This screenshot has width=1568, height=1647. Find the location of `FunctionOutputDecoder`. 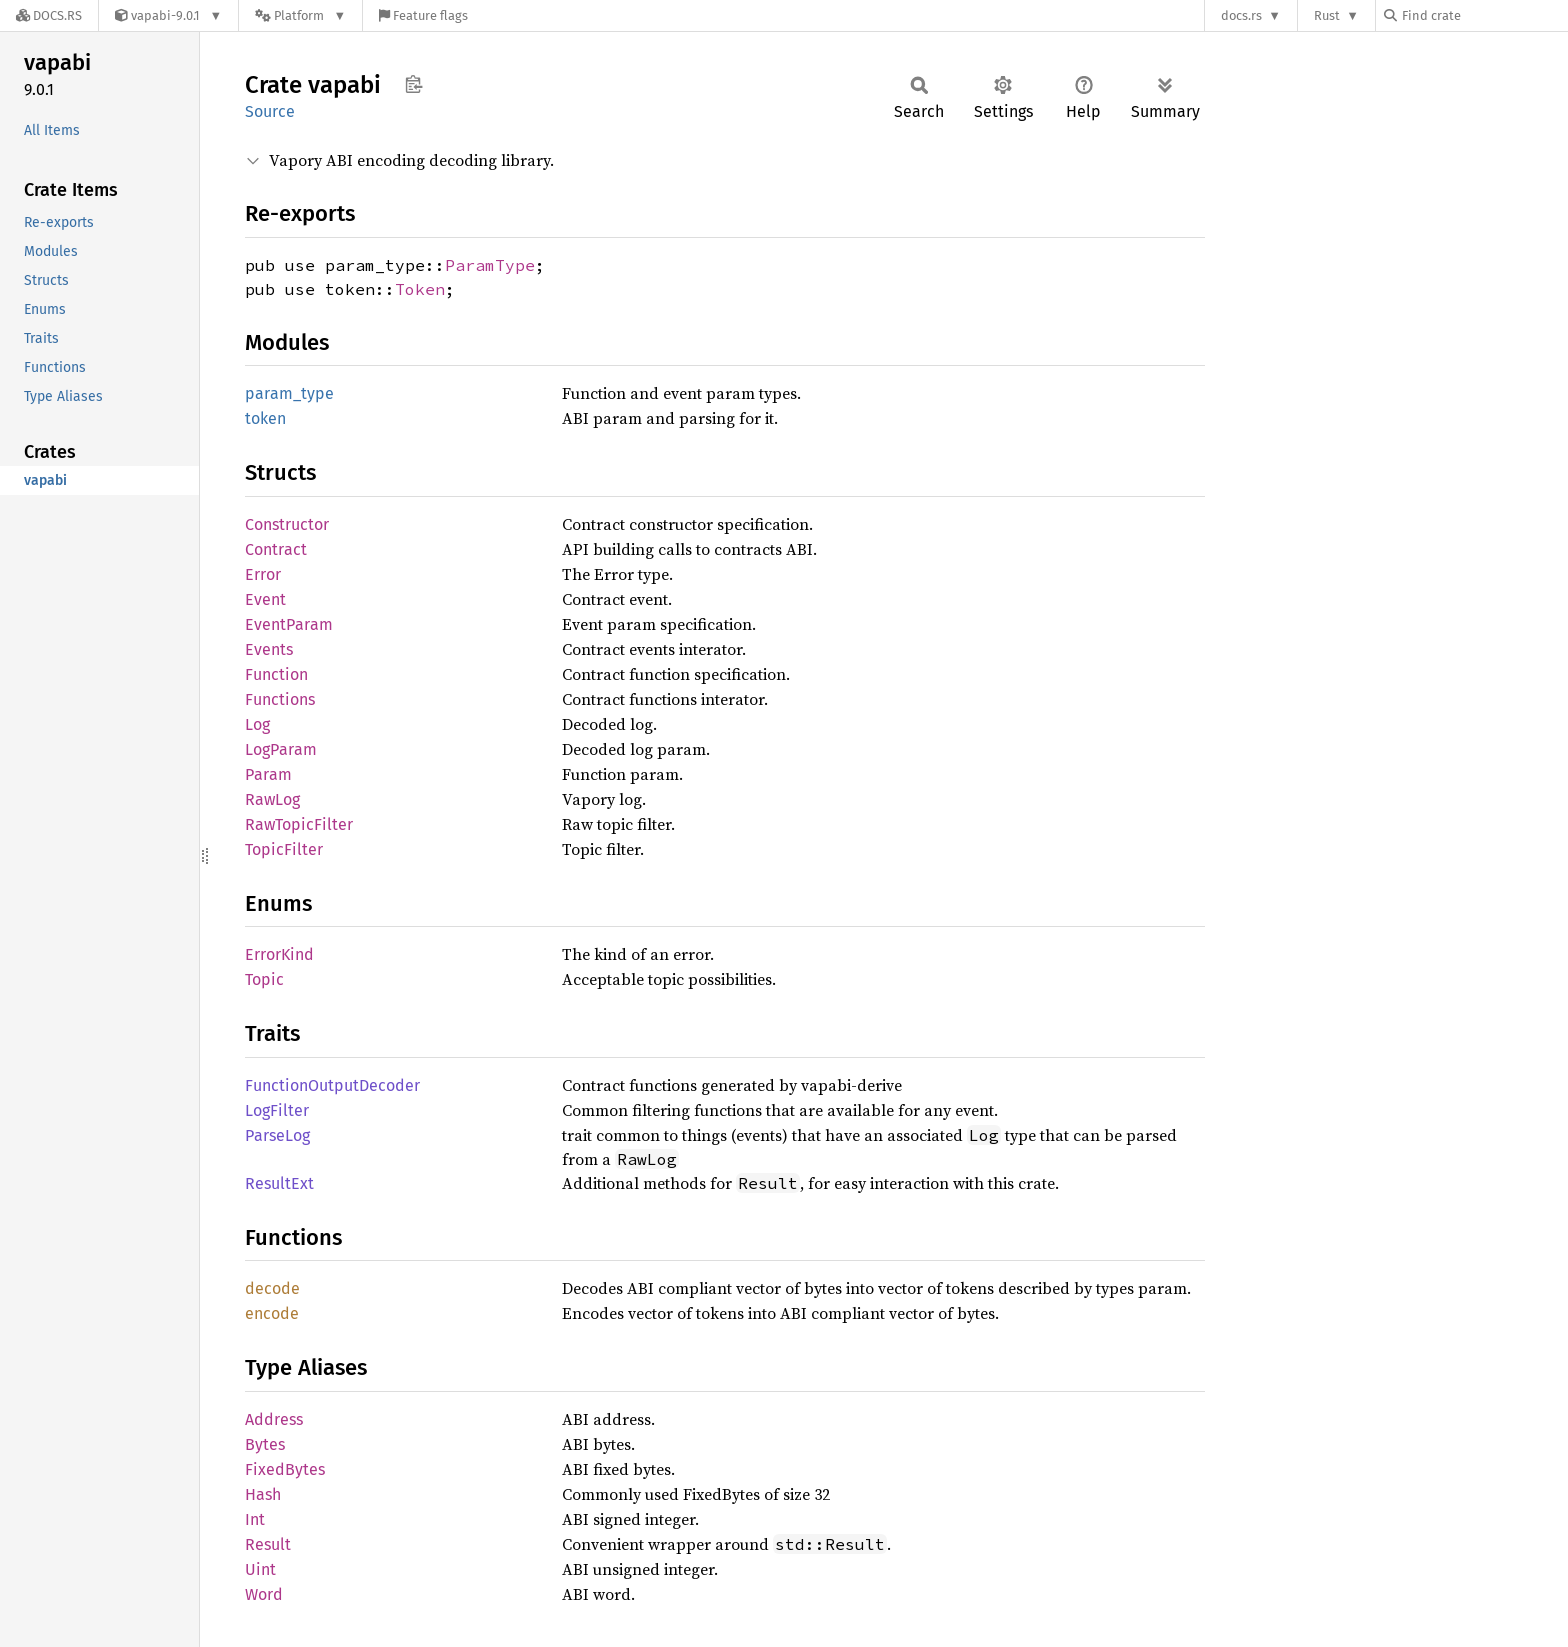

FunctionOutputDecoder is located at coordinates (332, 1085).